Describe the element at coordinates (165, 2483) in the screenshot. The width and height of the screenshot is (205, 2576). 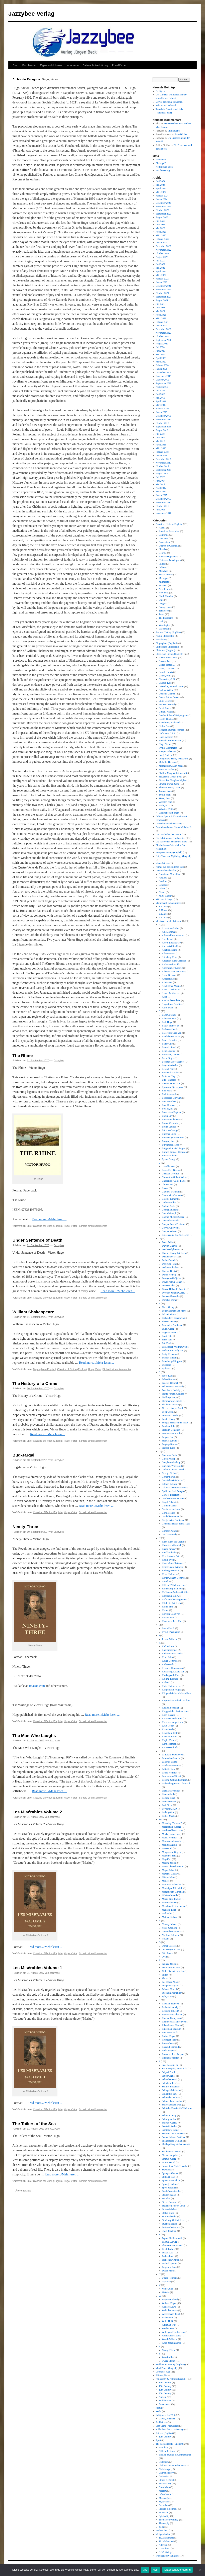
I see `Freemasonry` at that location.